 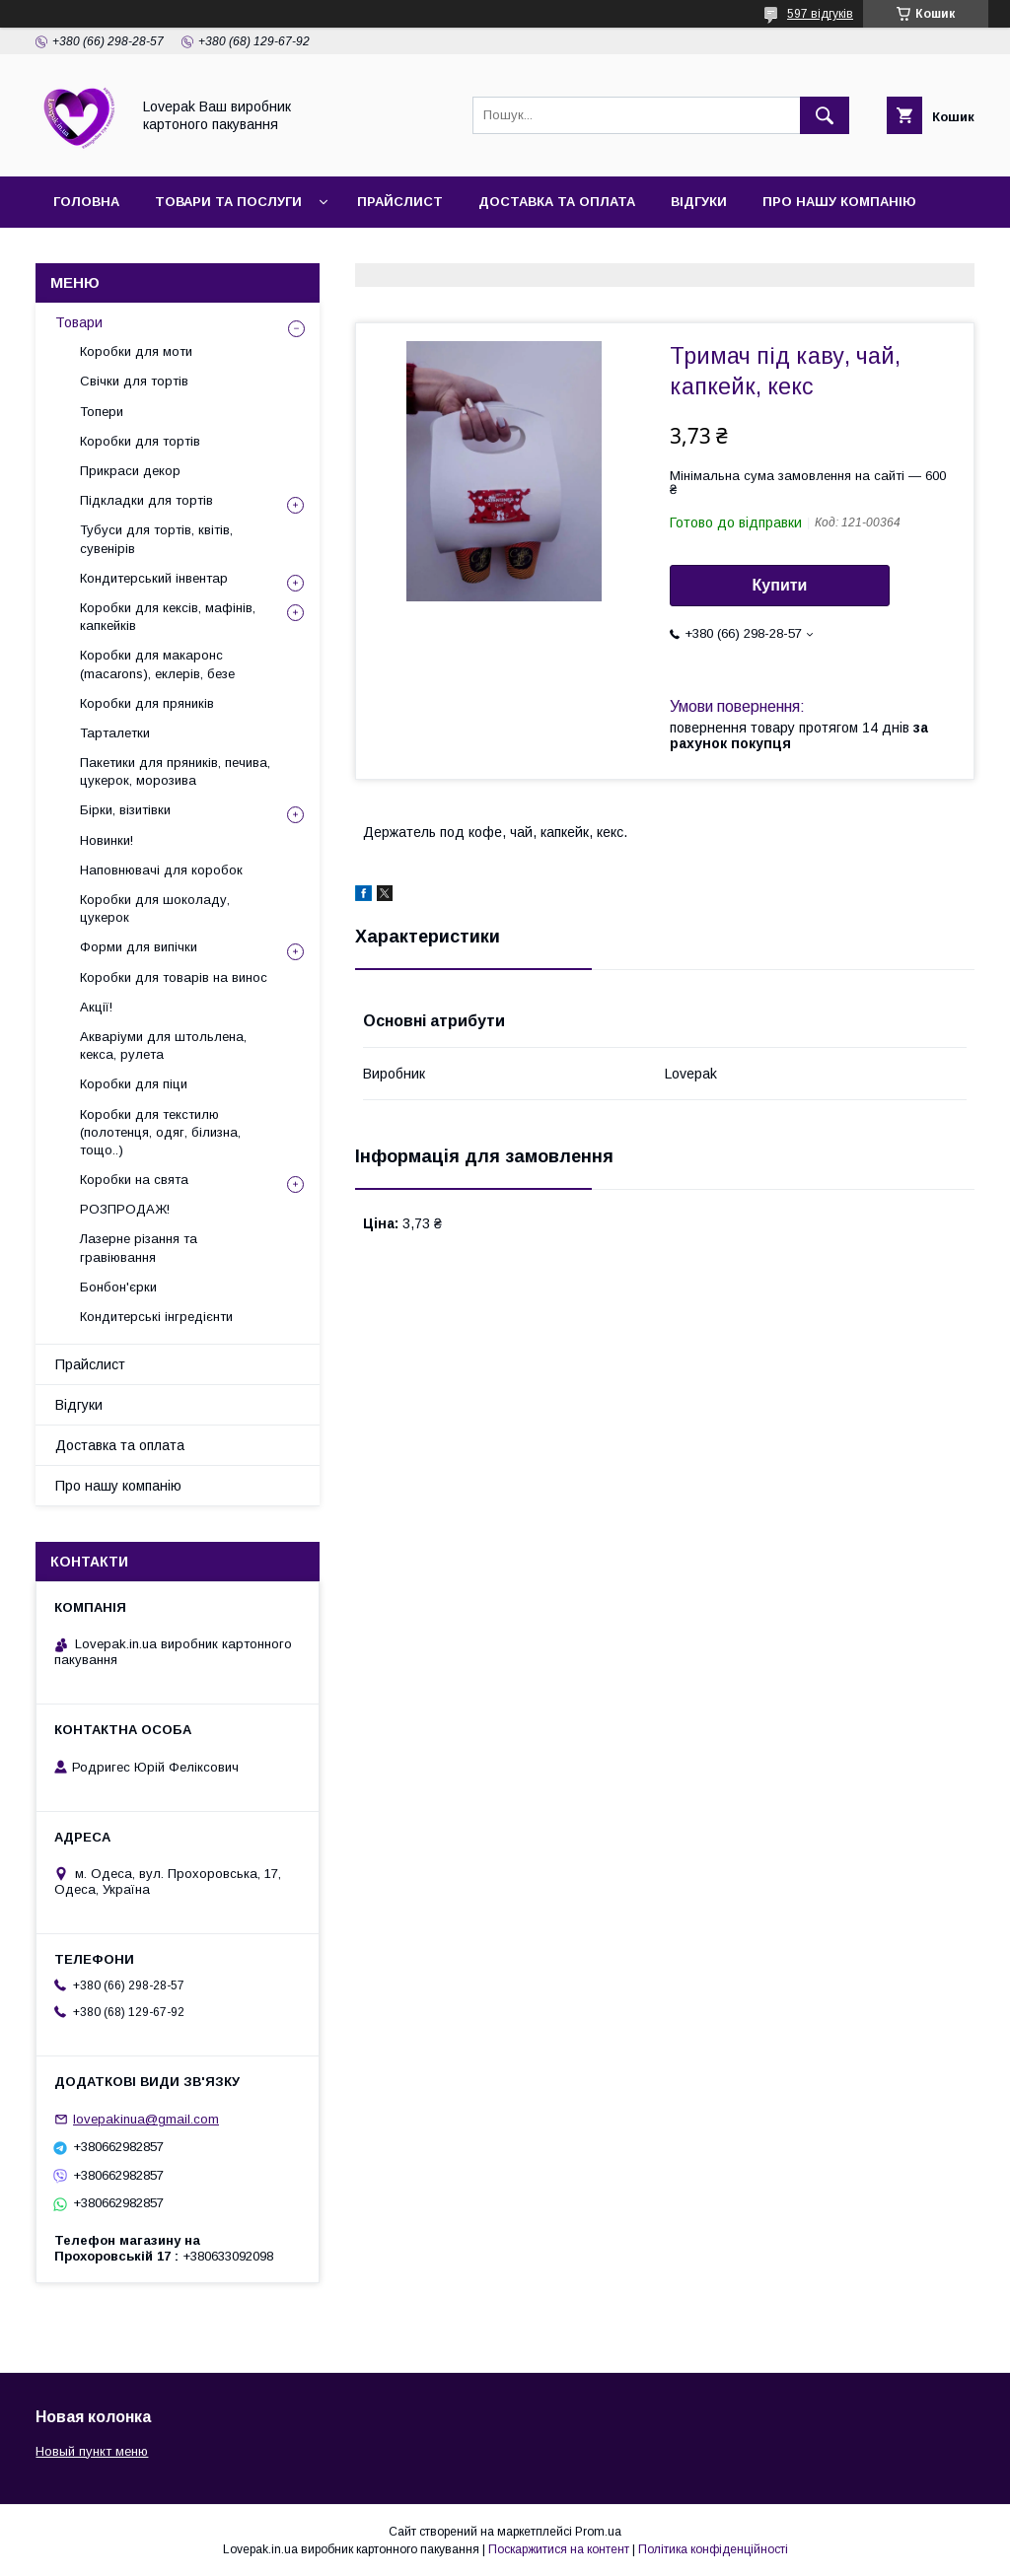 I want to click on Бонбон'єрки, so click(x=118, y=1287).